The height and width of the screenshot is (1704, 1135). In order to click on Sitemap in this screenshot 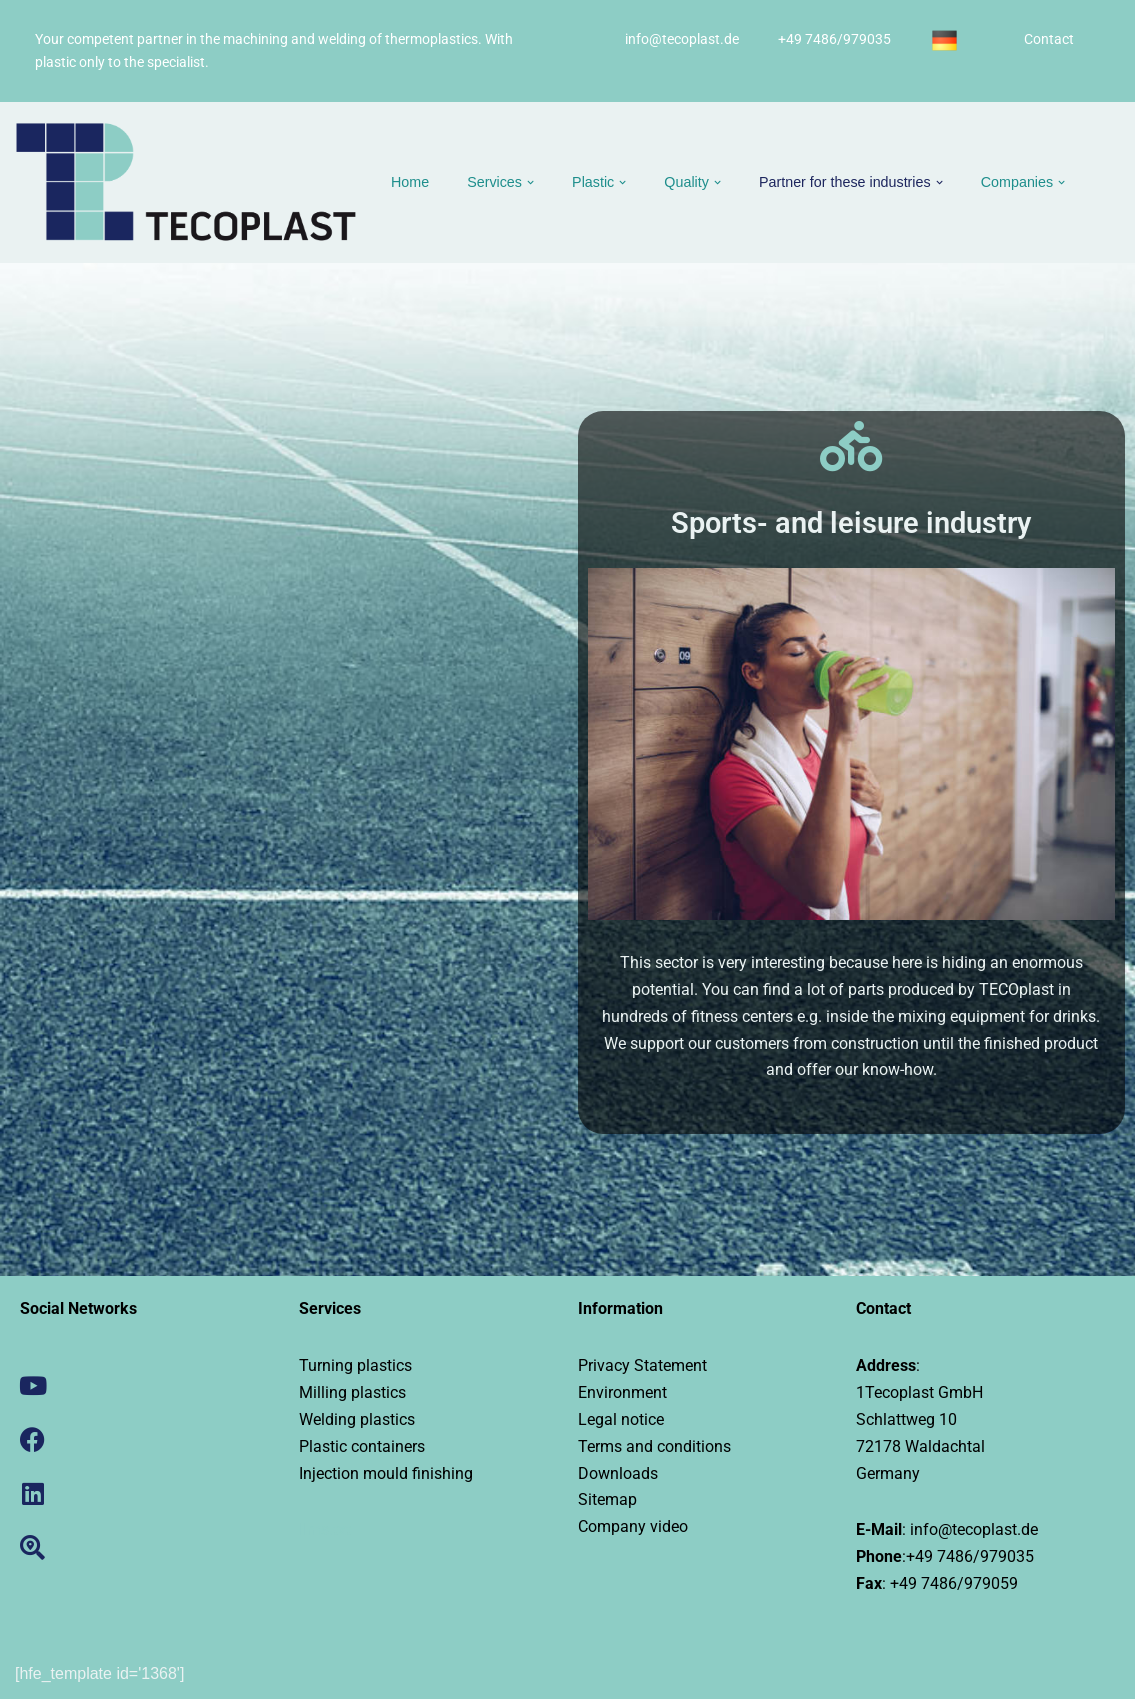, I will do `click(607, 1504)`.